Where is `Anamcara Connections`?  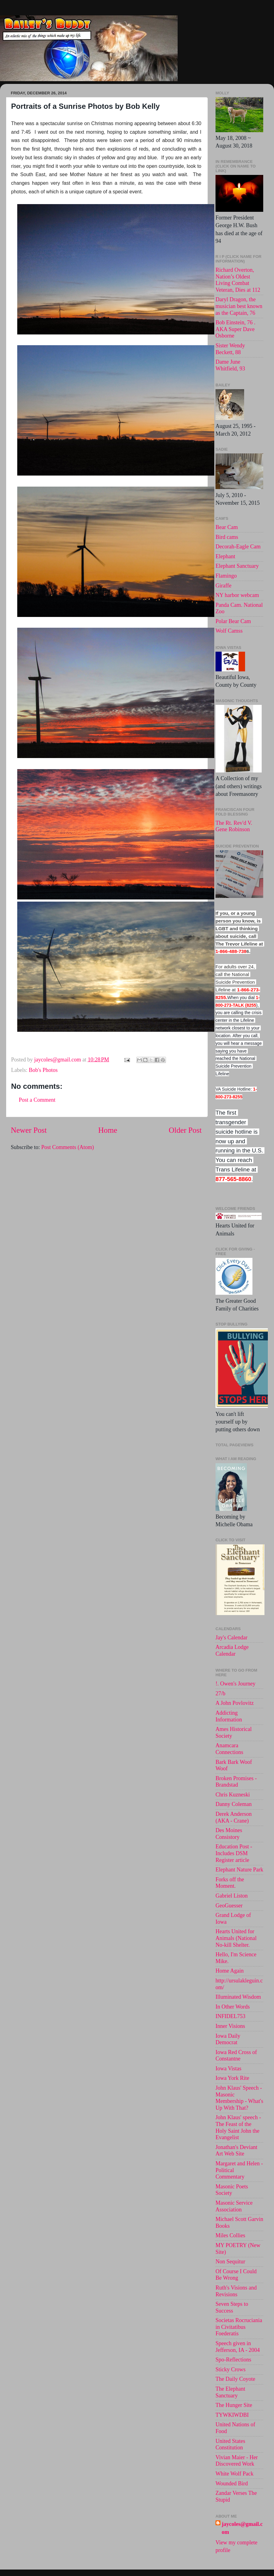
Anamcara Connections is located at coordinates (229, 1748).